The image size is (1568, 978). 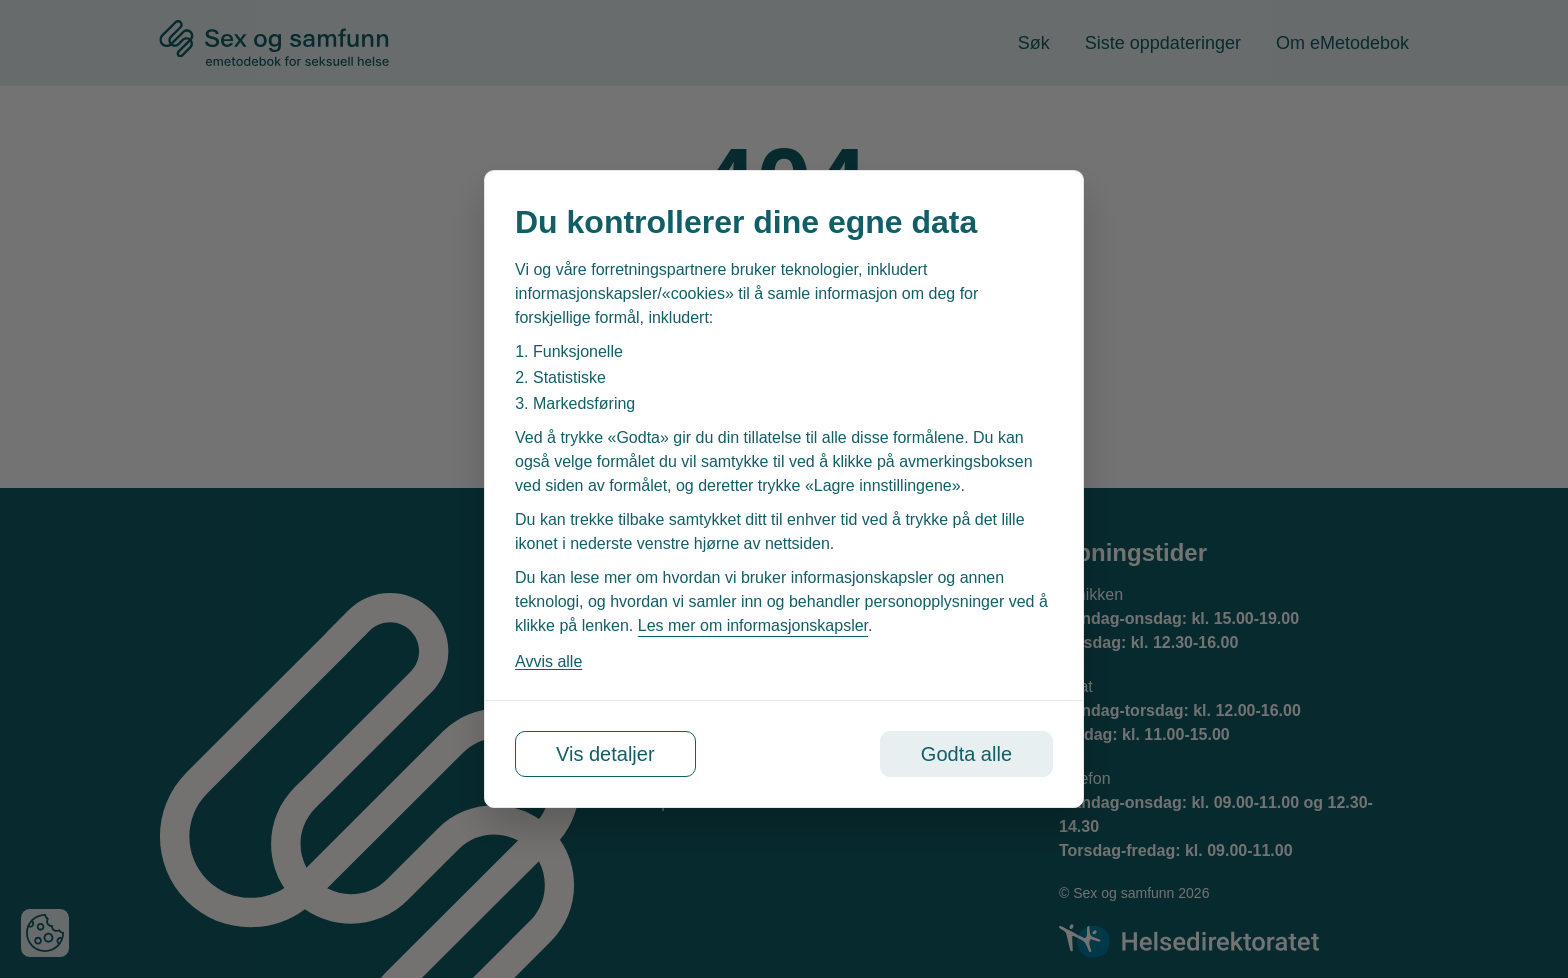 What do you see at coordinates (605, 754) in the screenshot?
I see `Vis detaljer [Tilpass dine innstillinger for informasjonskapsler]` at bounding box center [605, 754].